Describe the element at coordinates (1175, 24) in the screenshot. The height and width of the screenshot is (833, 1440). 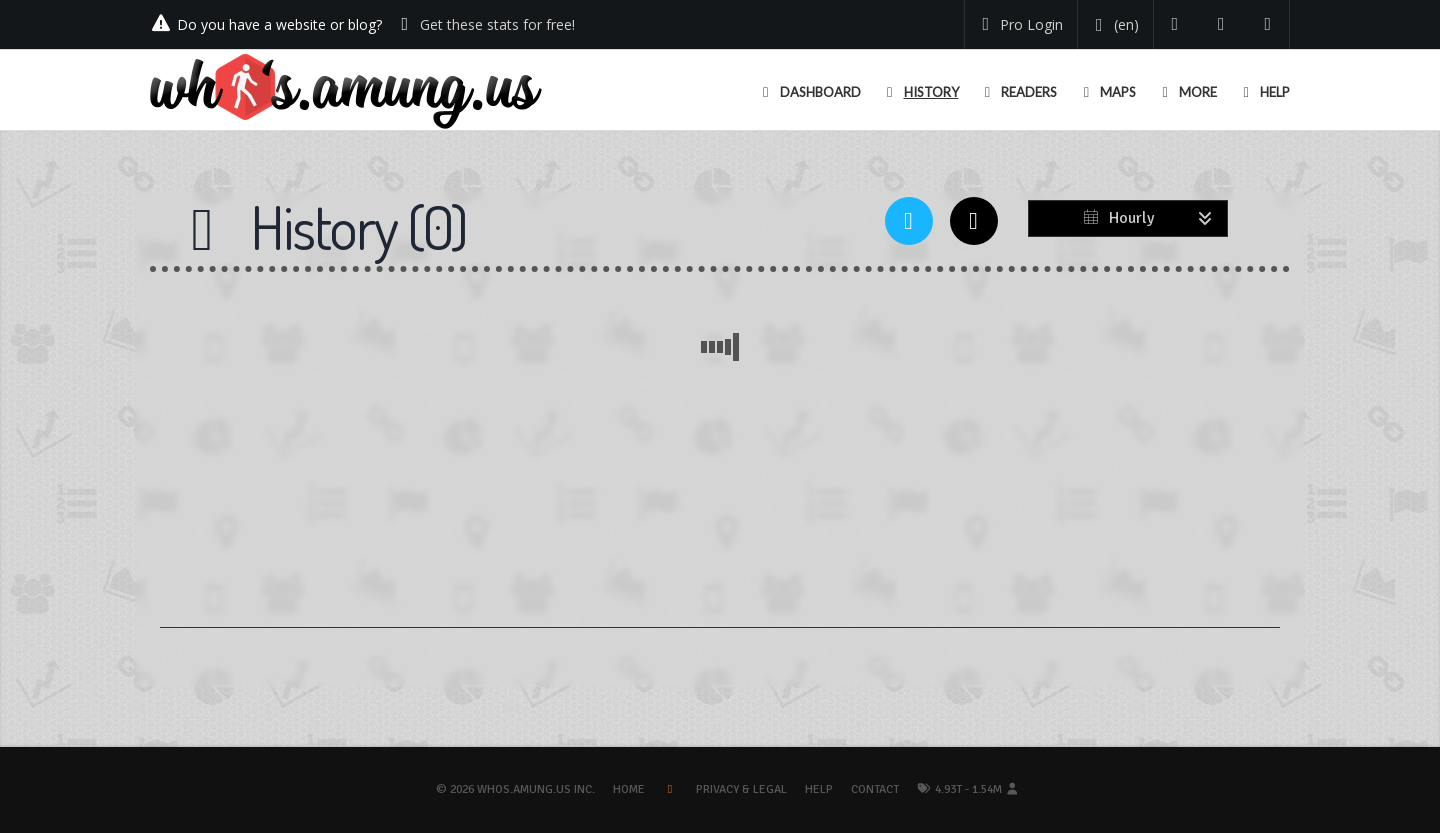
I see `[Follow us on Twitter]` at that location.